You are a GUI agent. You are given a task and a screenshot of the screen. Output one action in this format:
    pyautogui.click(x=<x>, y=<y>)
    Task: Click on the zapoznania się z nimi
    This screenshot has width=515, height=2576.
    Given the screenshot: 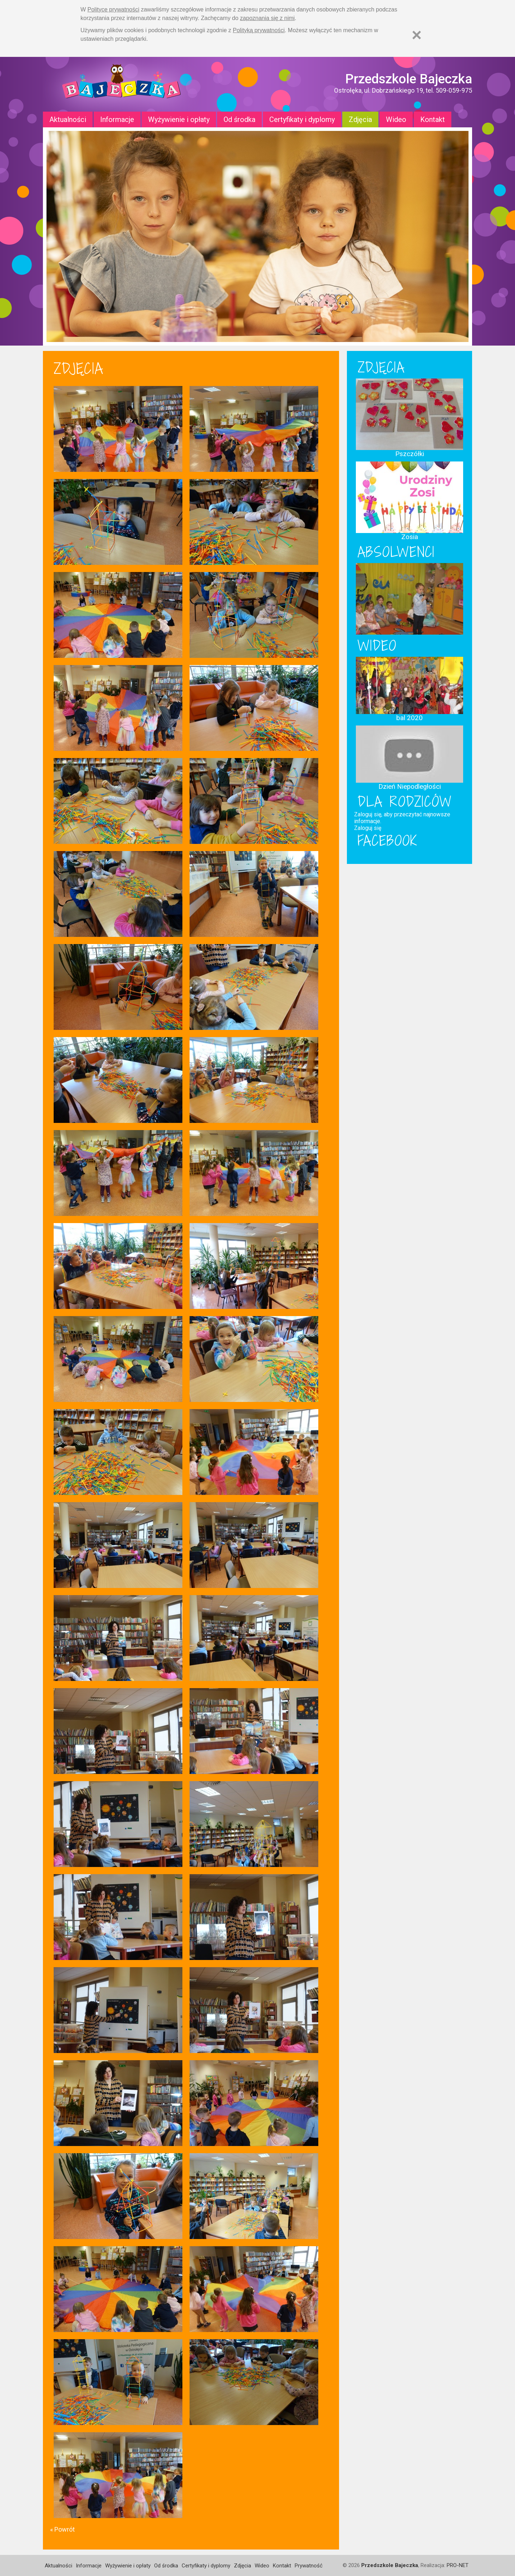 What is the action you would take?
    pyautogui.click(x=267, y=18)
    